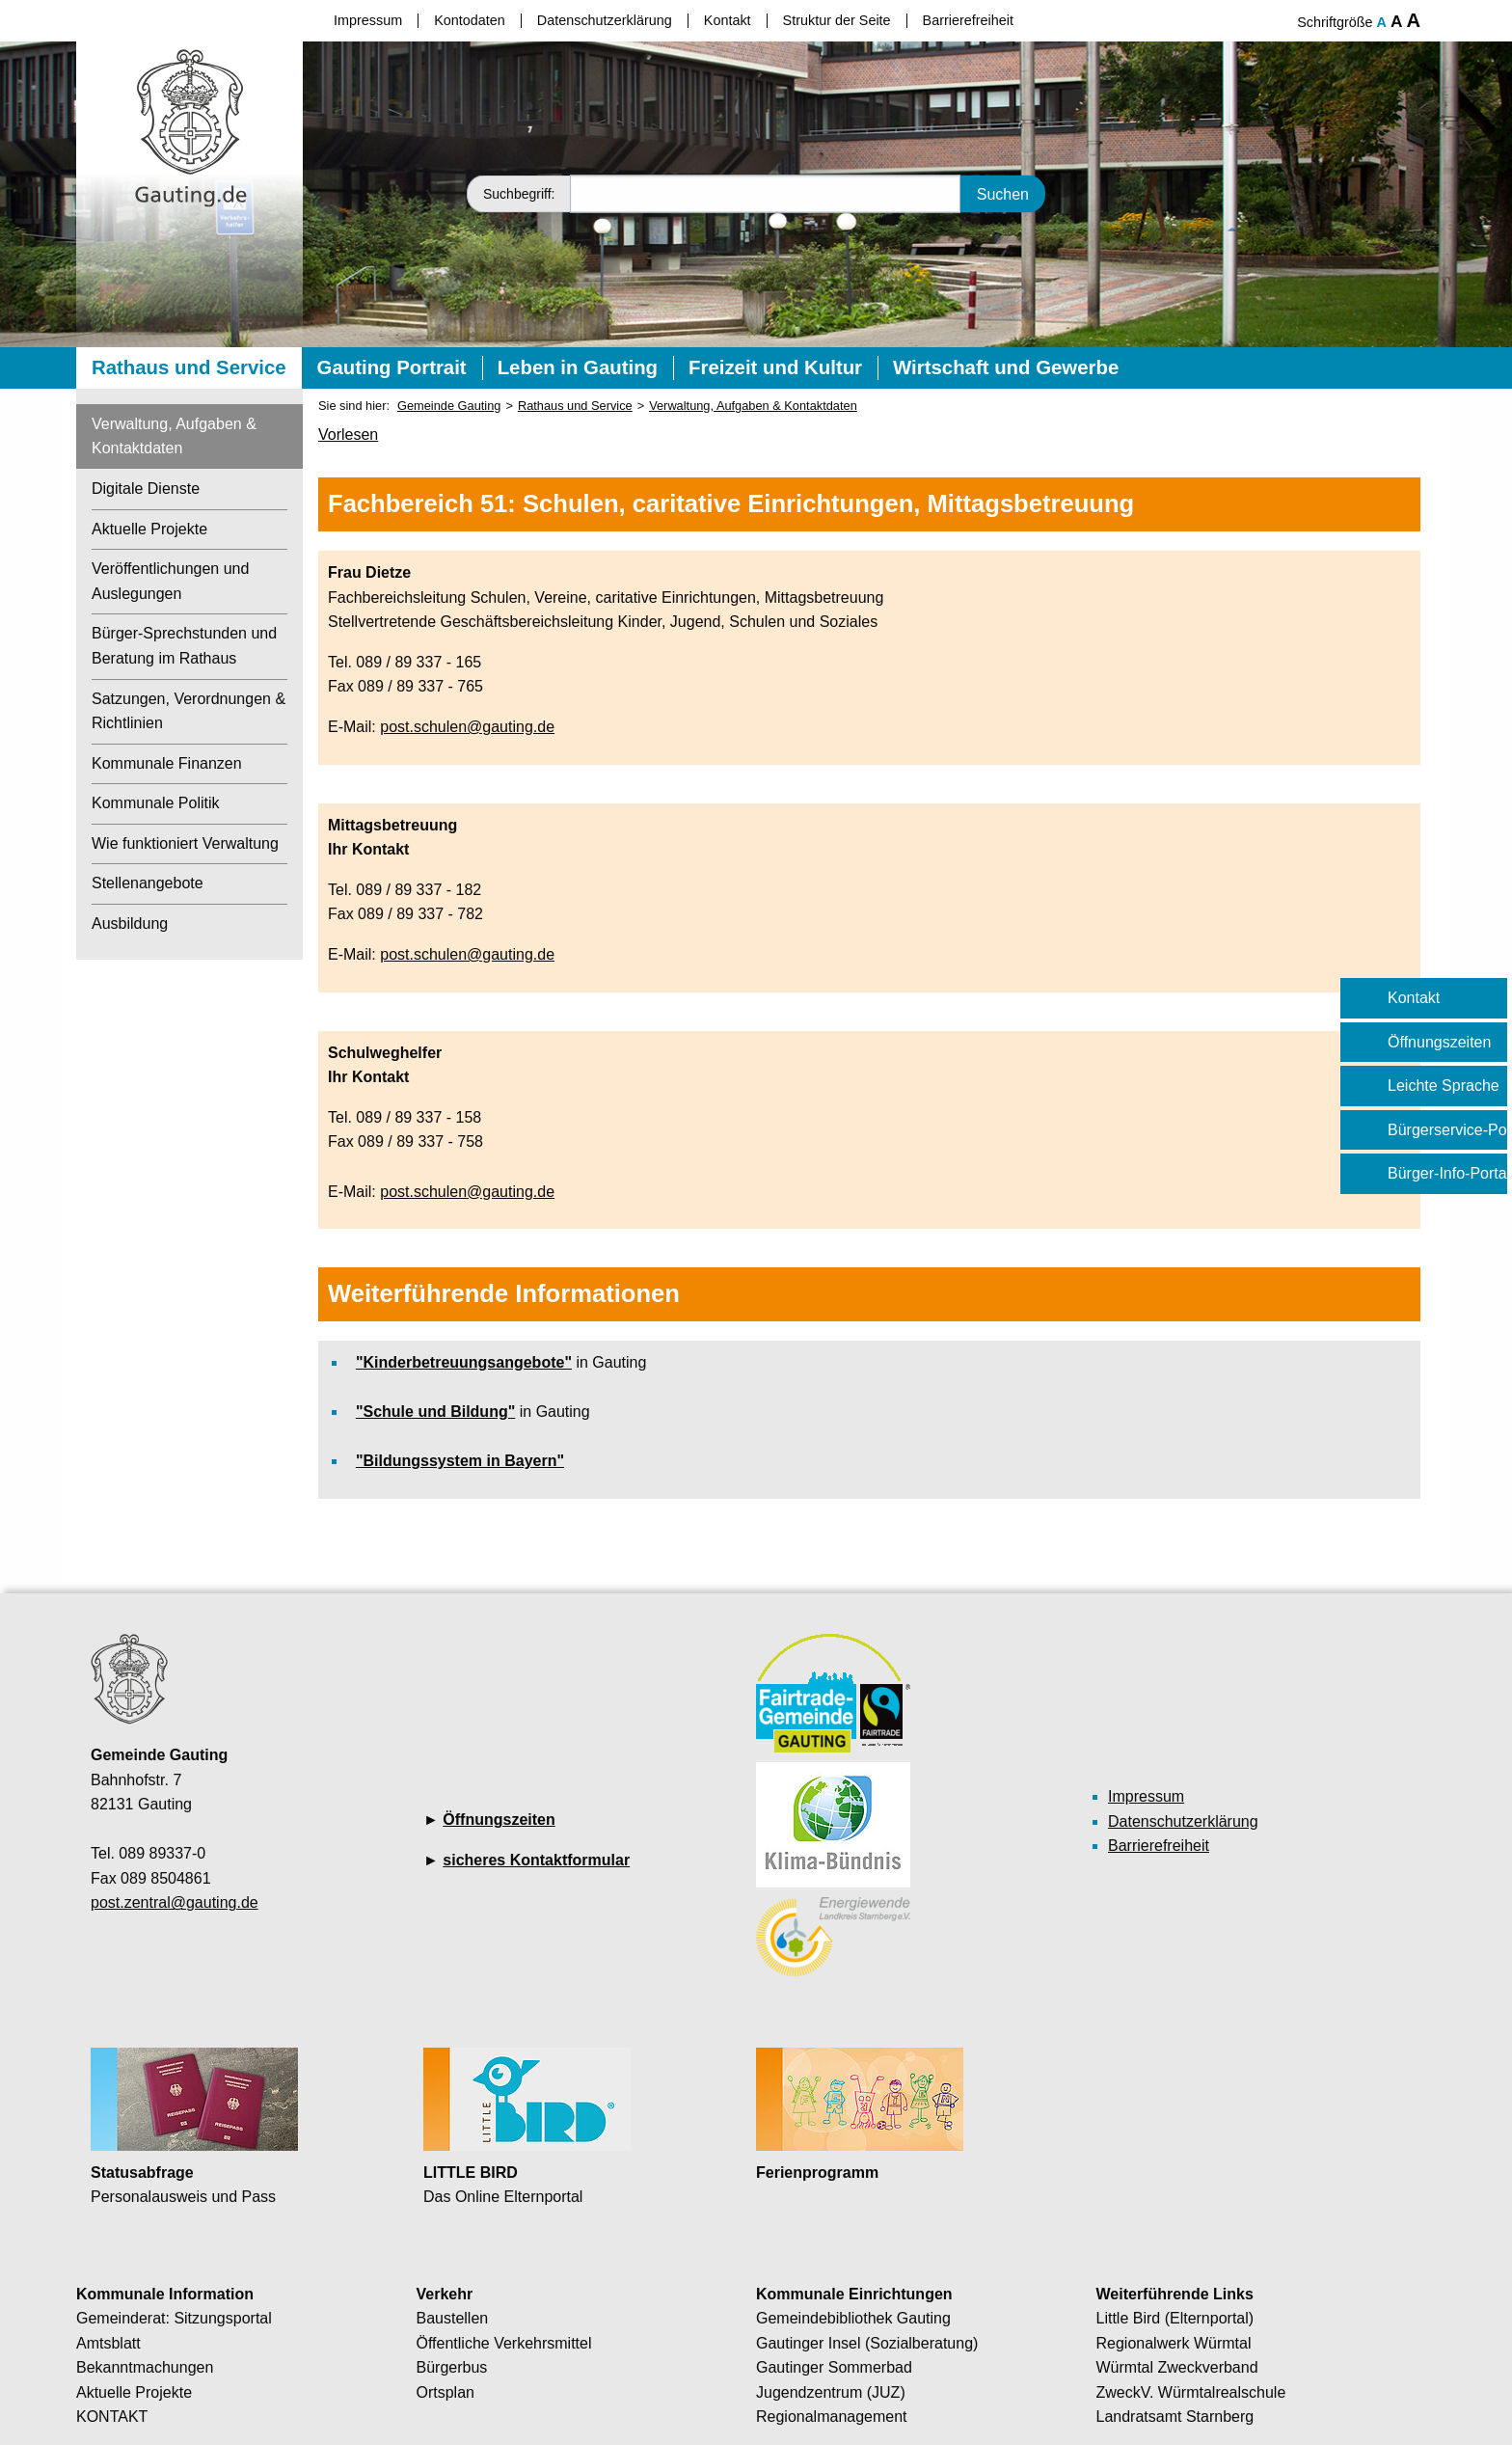  I want to click on post.zentral@gauting.de, so click(174, 1902).